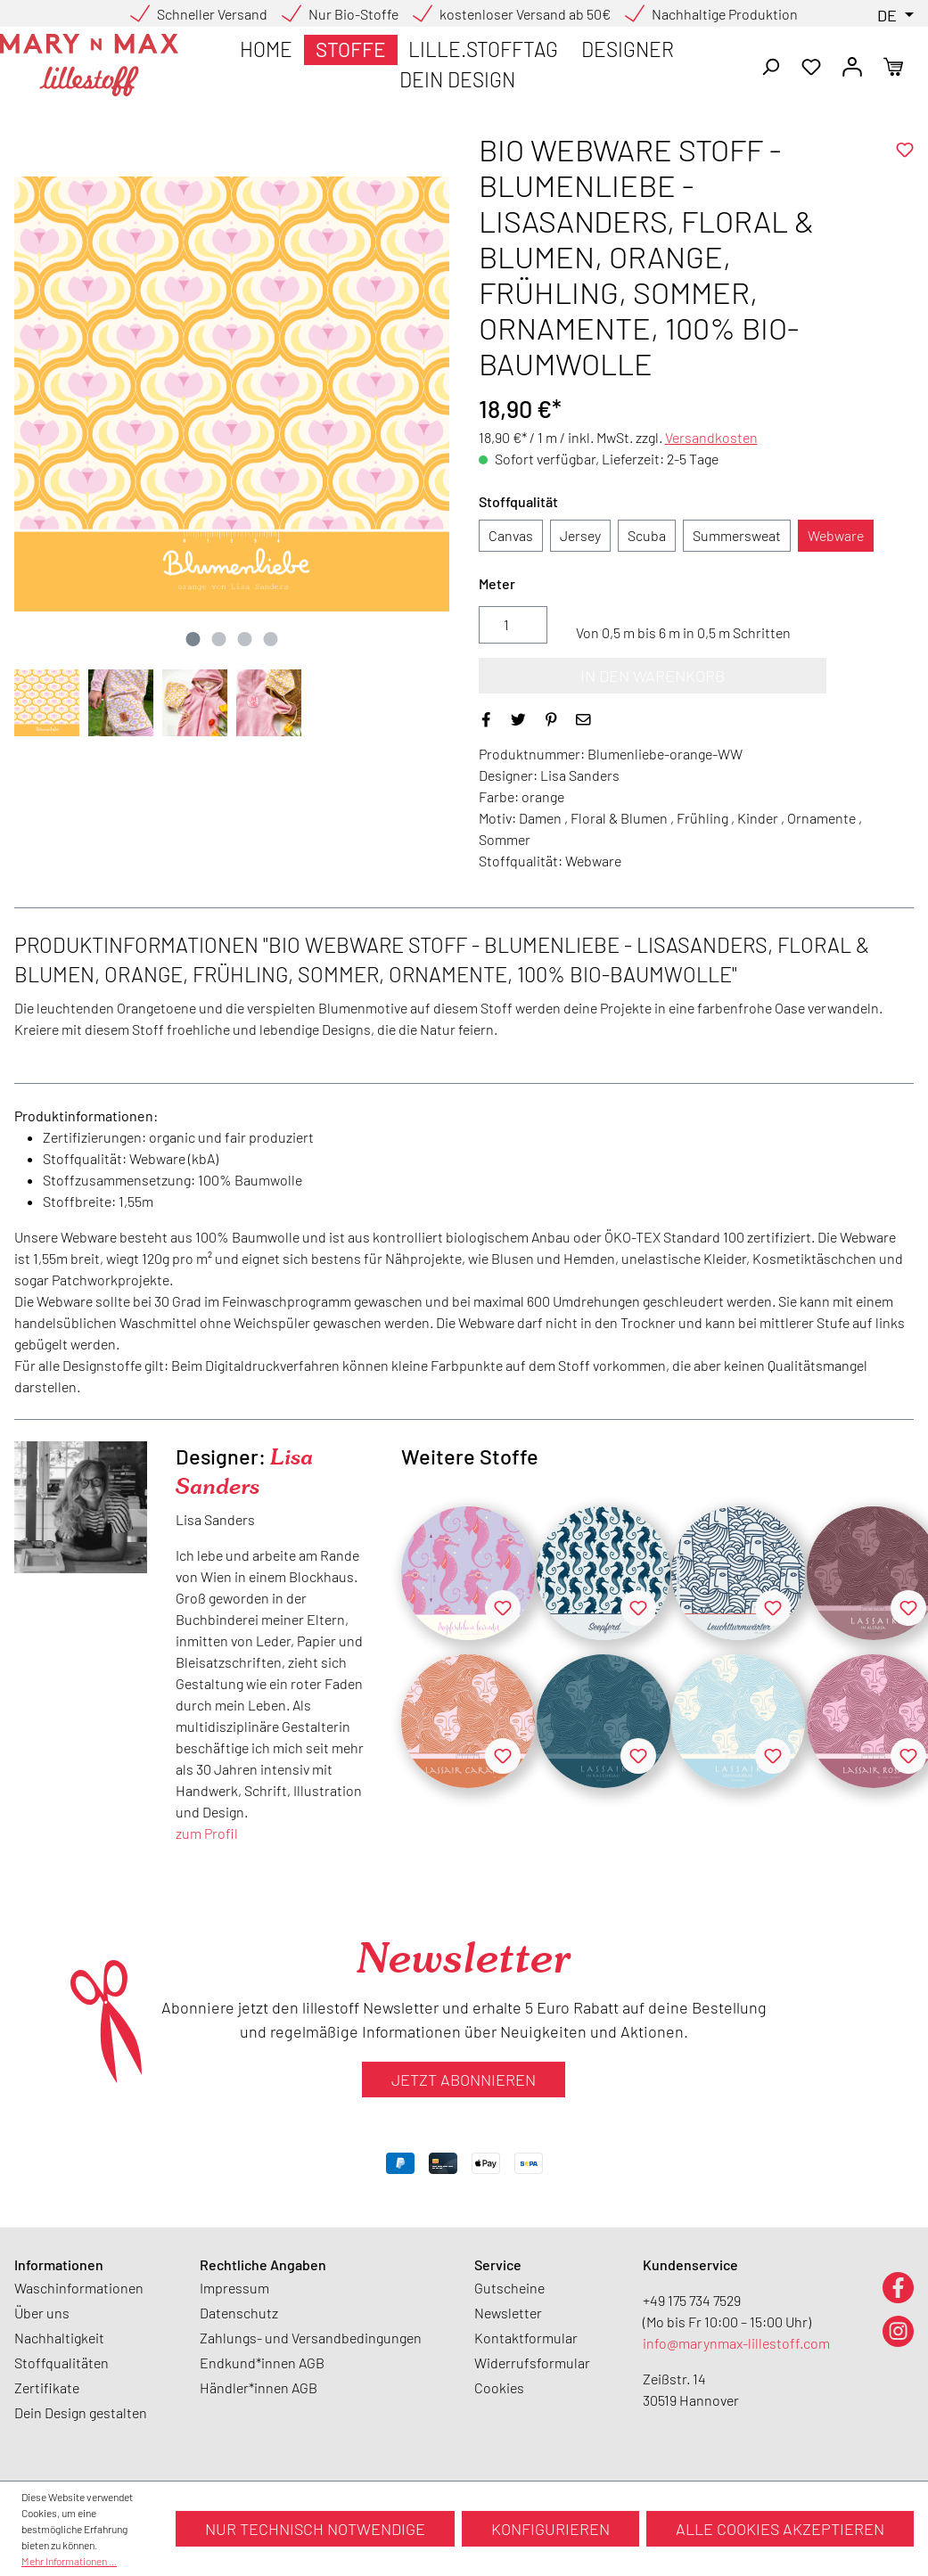 This screenshot has width=928, height=2576. What do you see at coordinates (79, 2287) in the screenshot?
I see `Waschinformationen` at bounding box center [79, 2287].